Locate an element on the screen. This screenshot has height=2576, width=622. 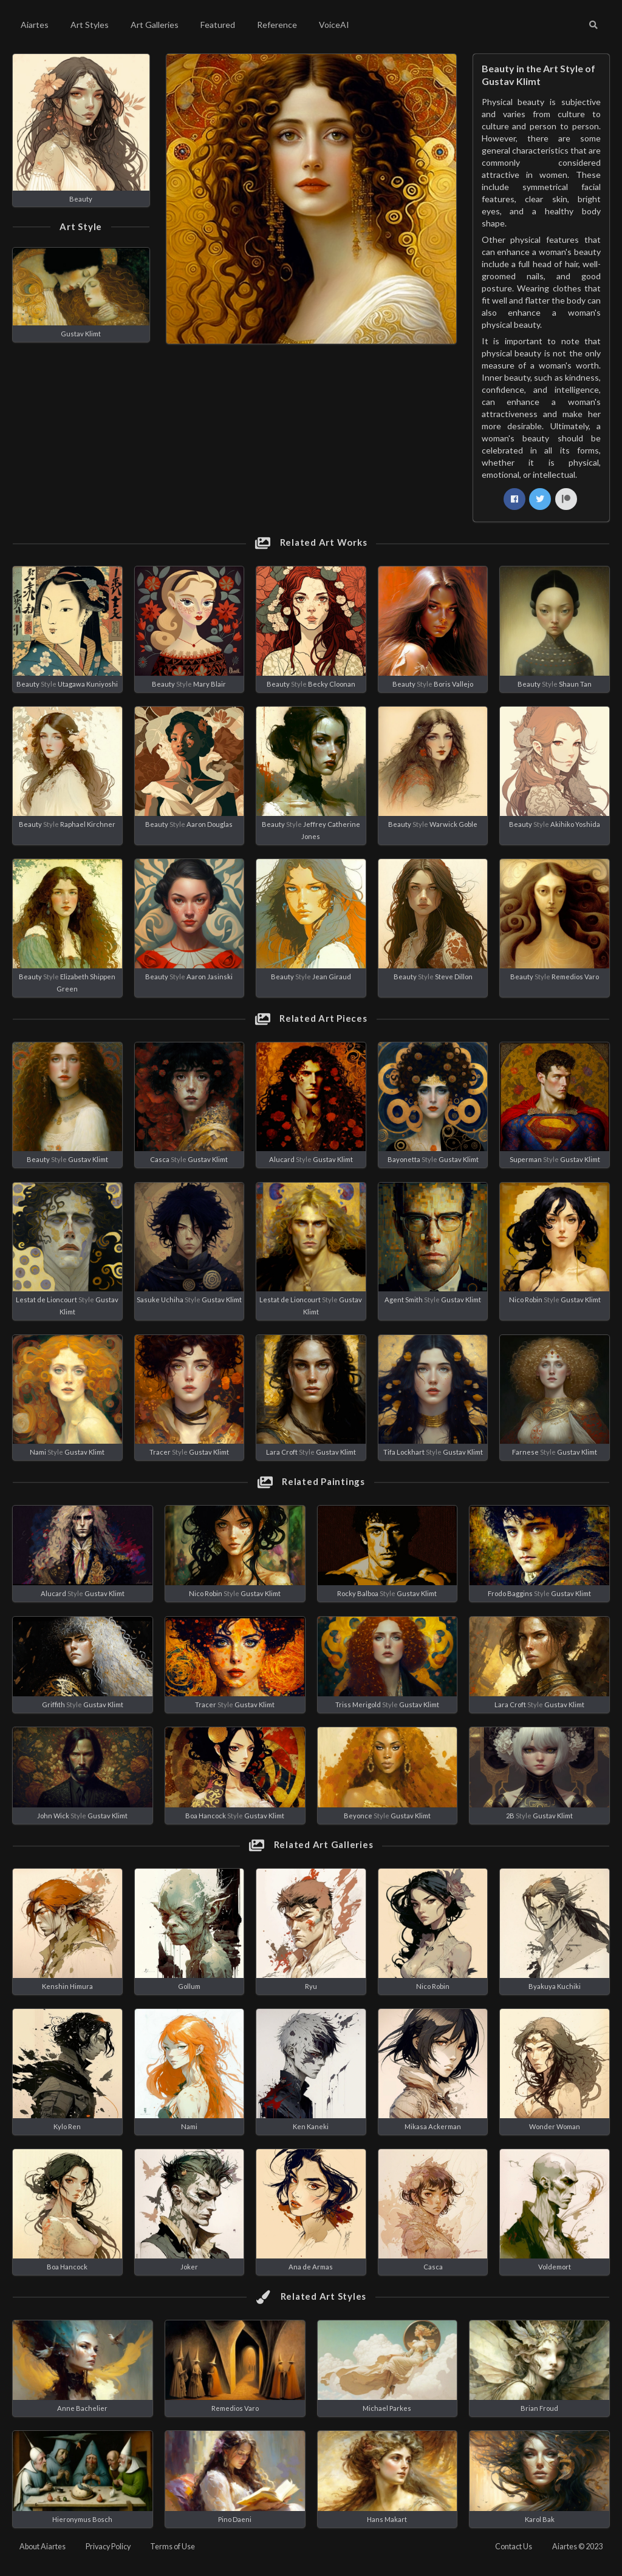
Griffith is located at coordinates (53, 1704).